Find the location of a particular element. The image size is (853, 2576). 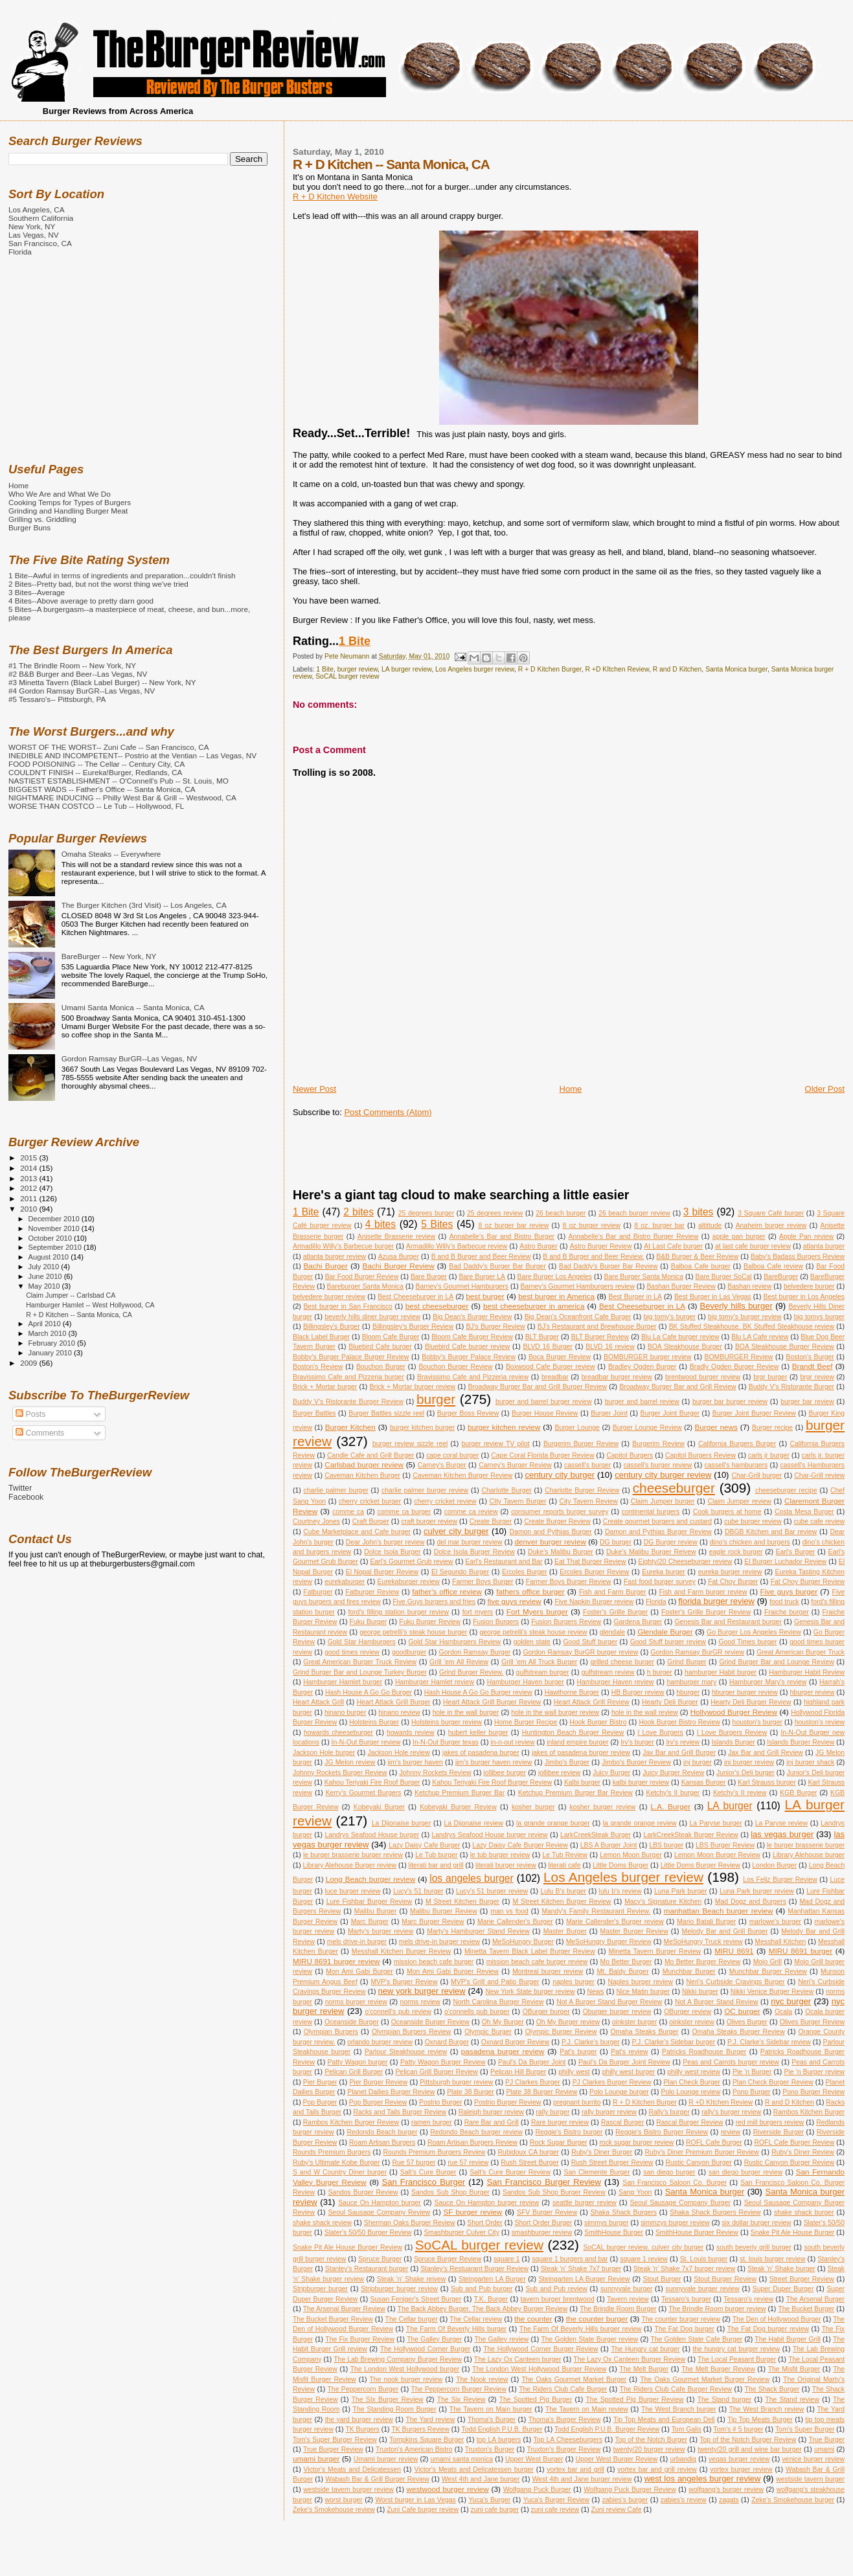

cassell's burger is located at coordinates (587, 1465).